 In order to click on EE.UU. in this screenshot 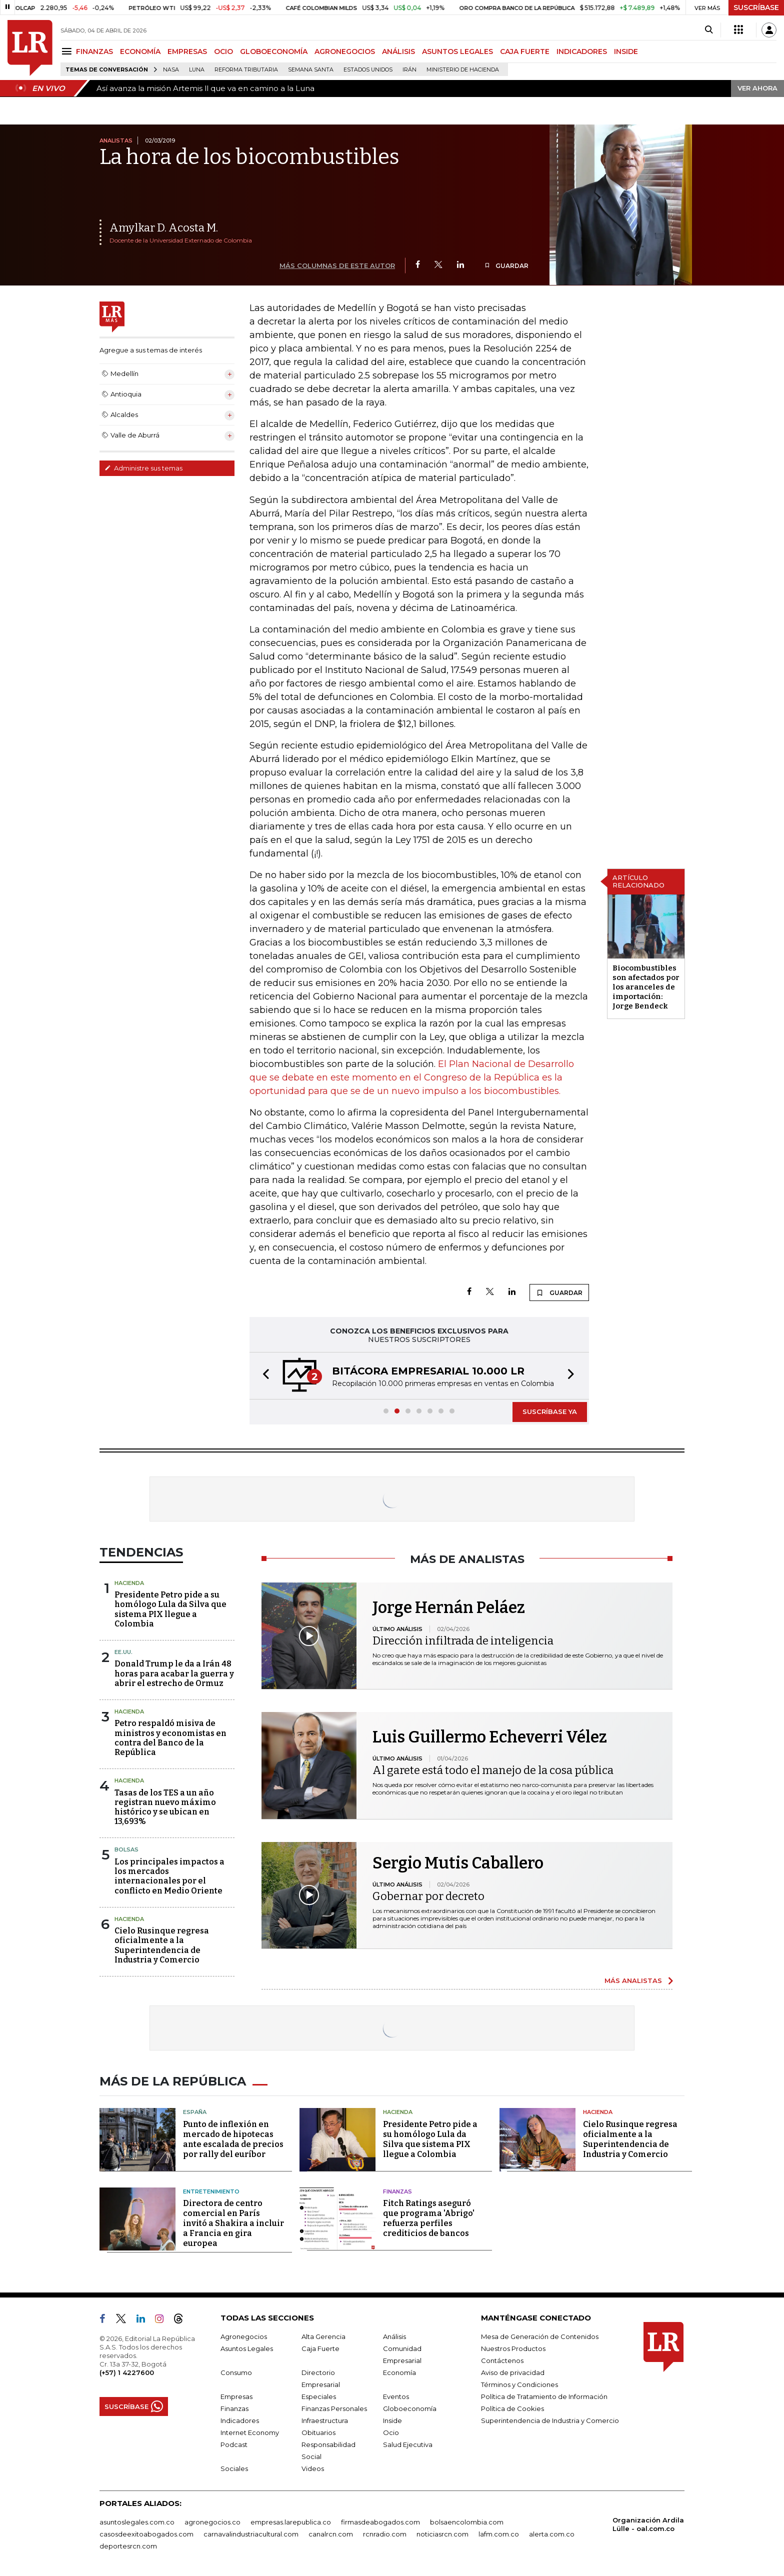, I will do `click(123, 1652)`.